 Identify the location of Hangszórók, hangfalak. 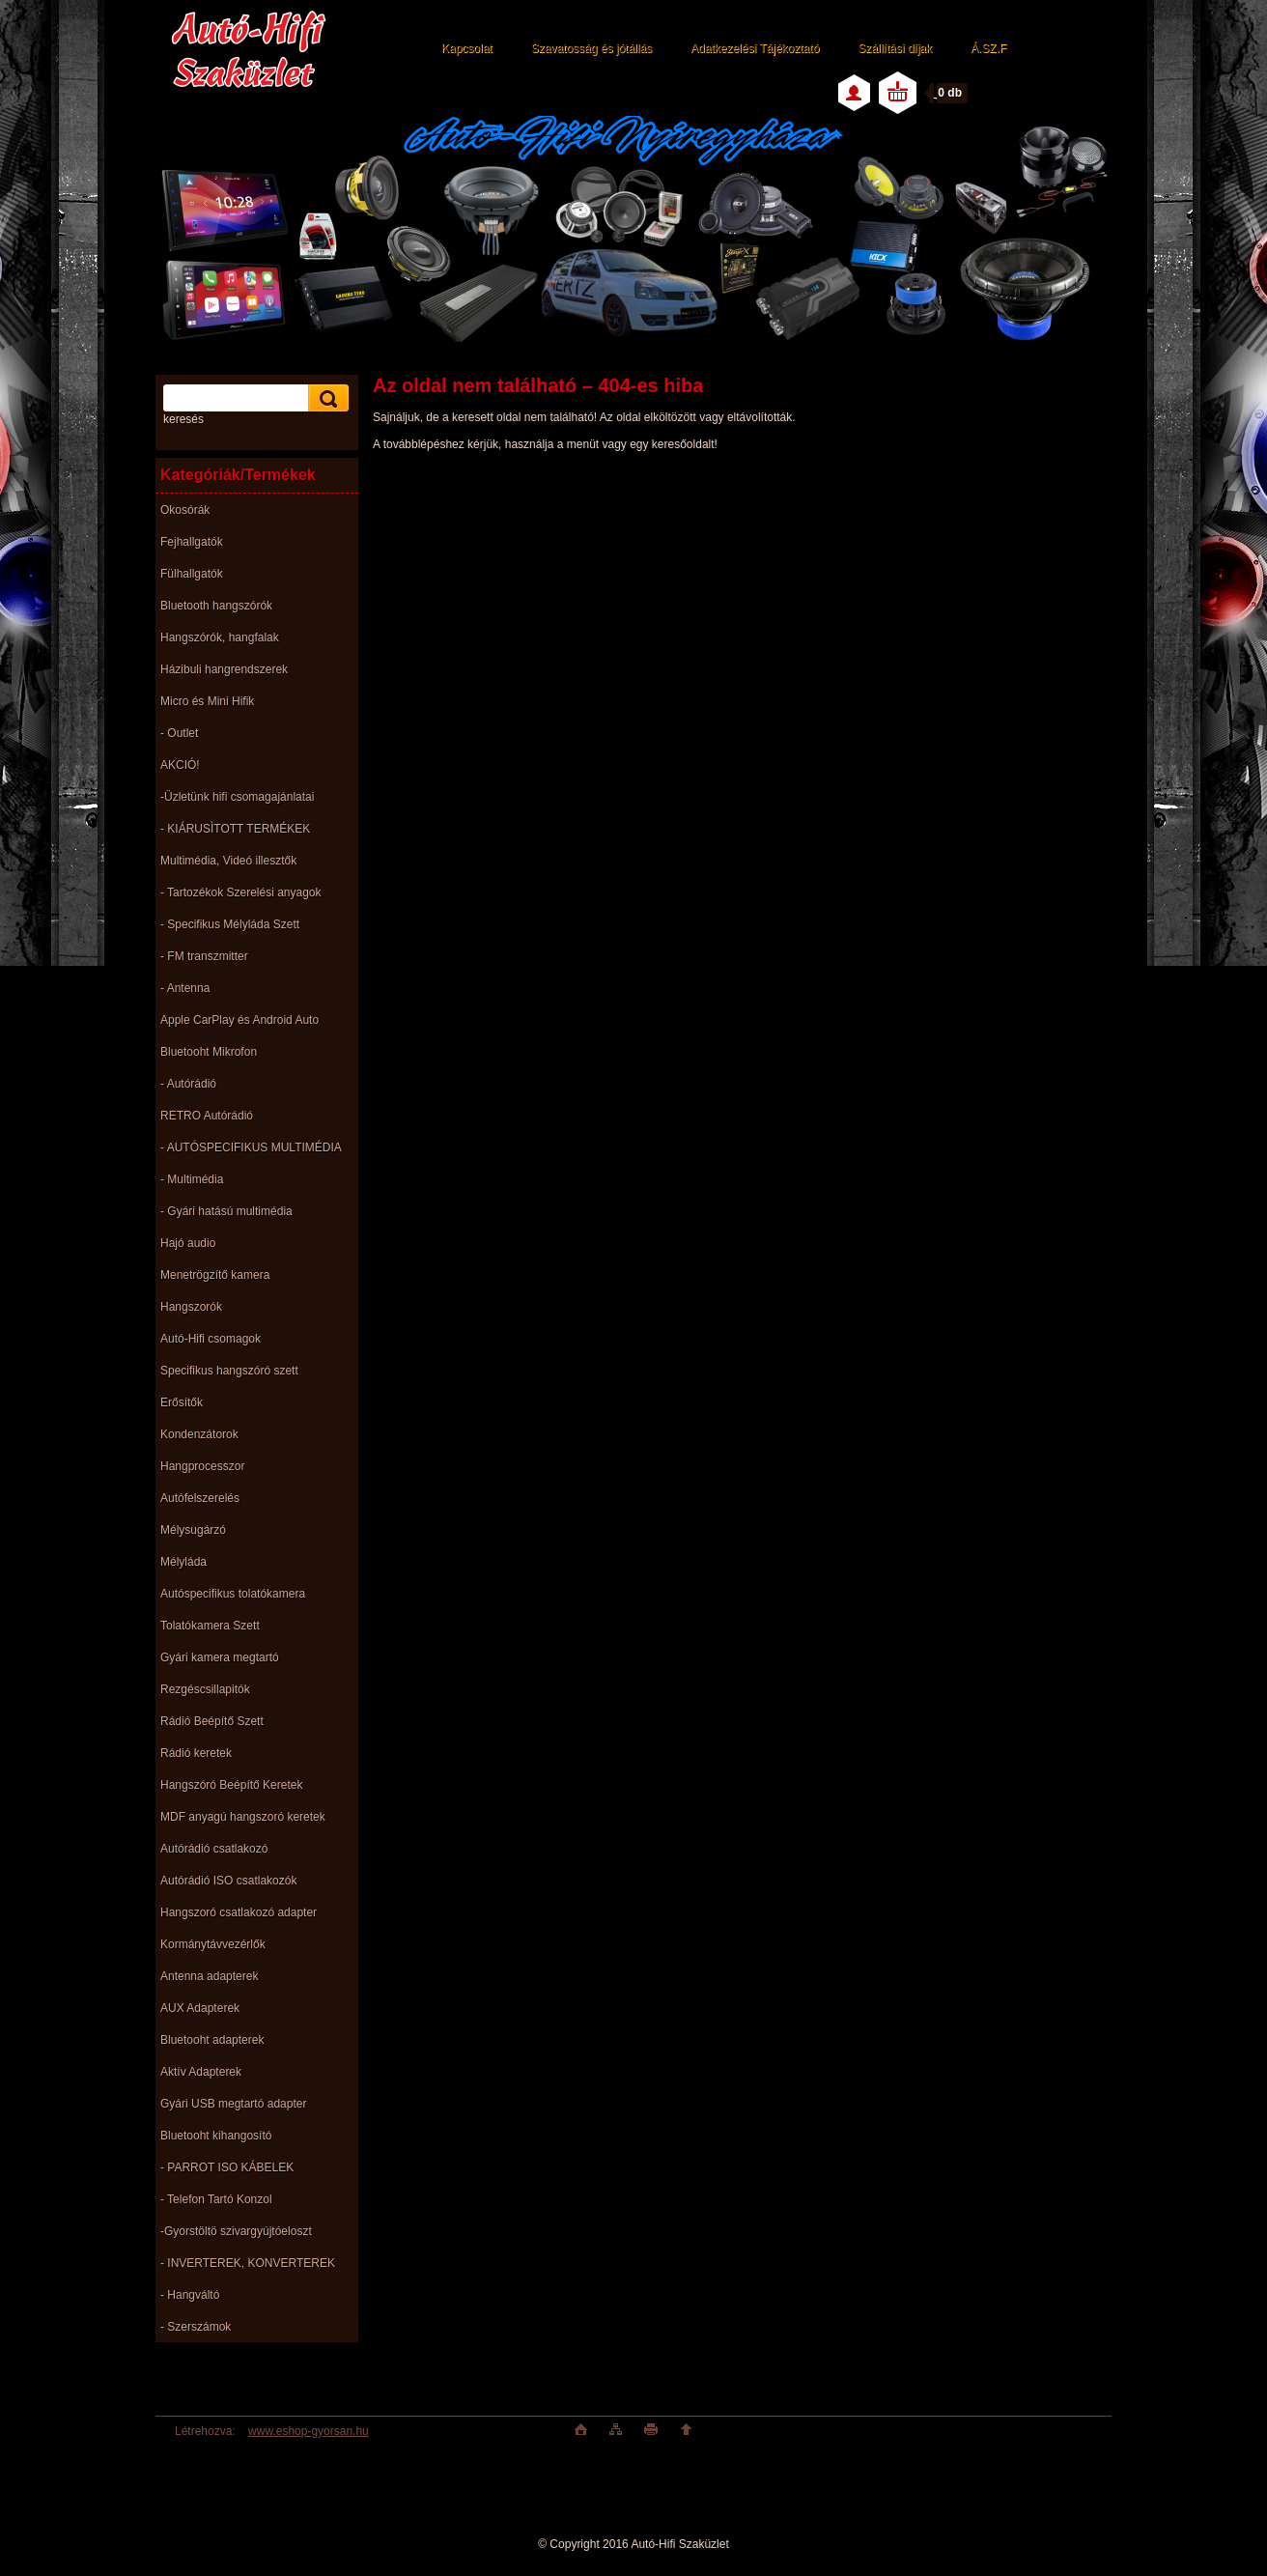
(219, 637).